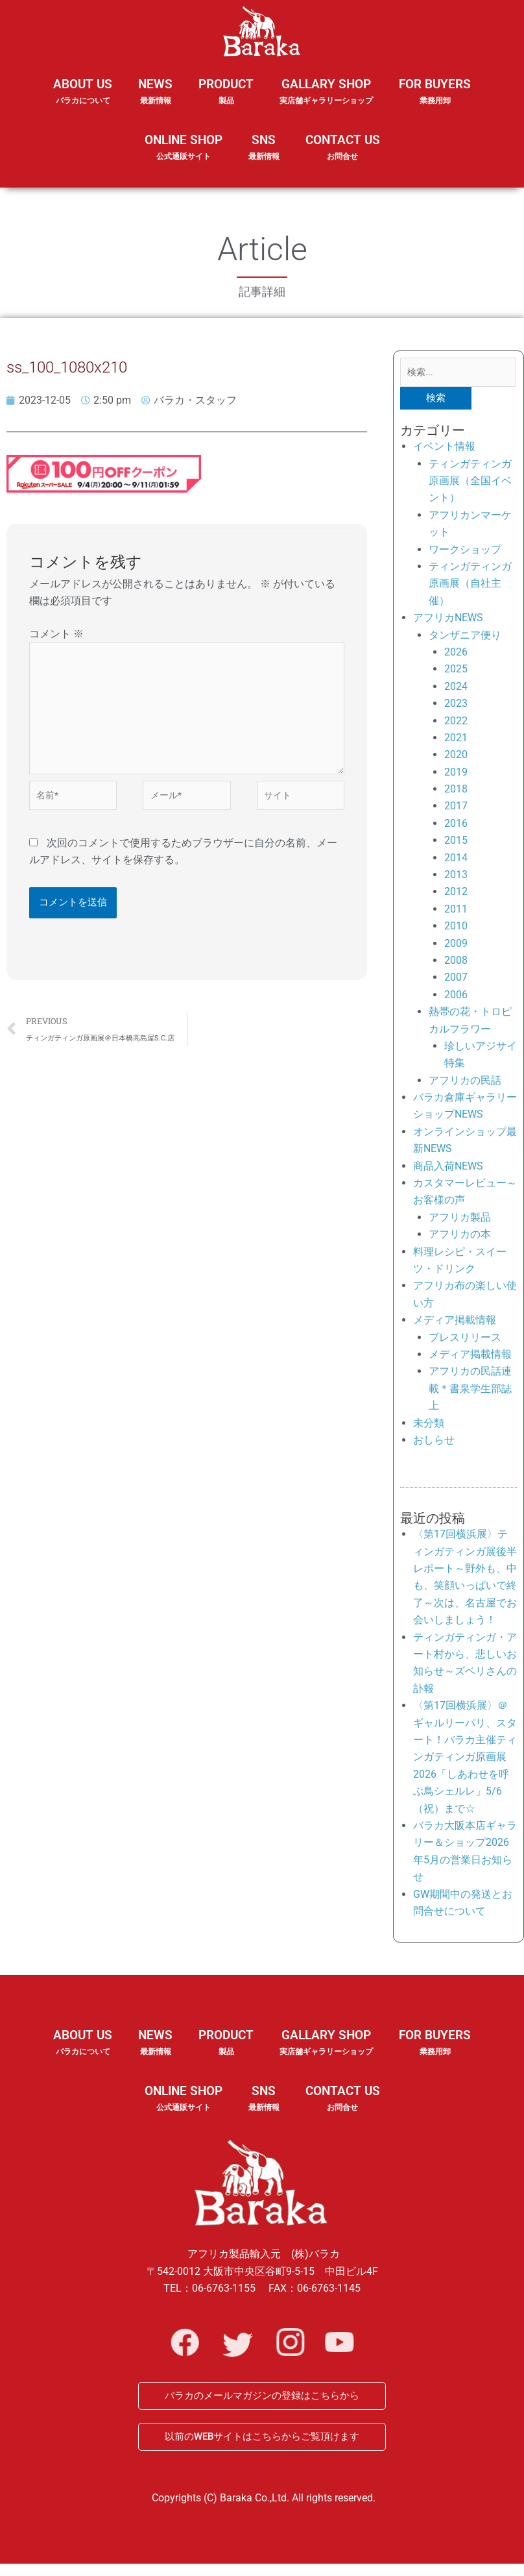  I want to click on アフリカNEWS, so click(448, 620).